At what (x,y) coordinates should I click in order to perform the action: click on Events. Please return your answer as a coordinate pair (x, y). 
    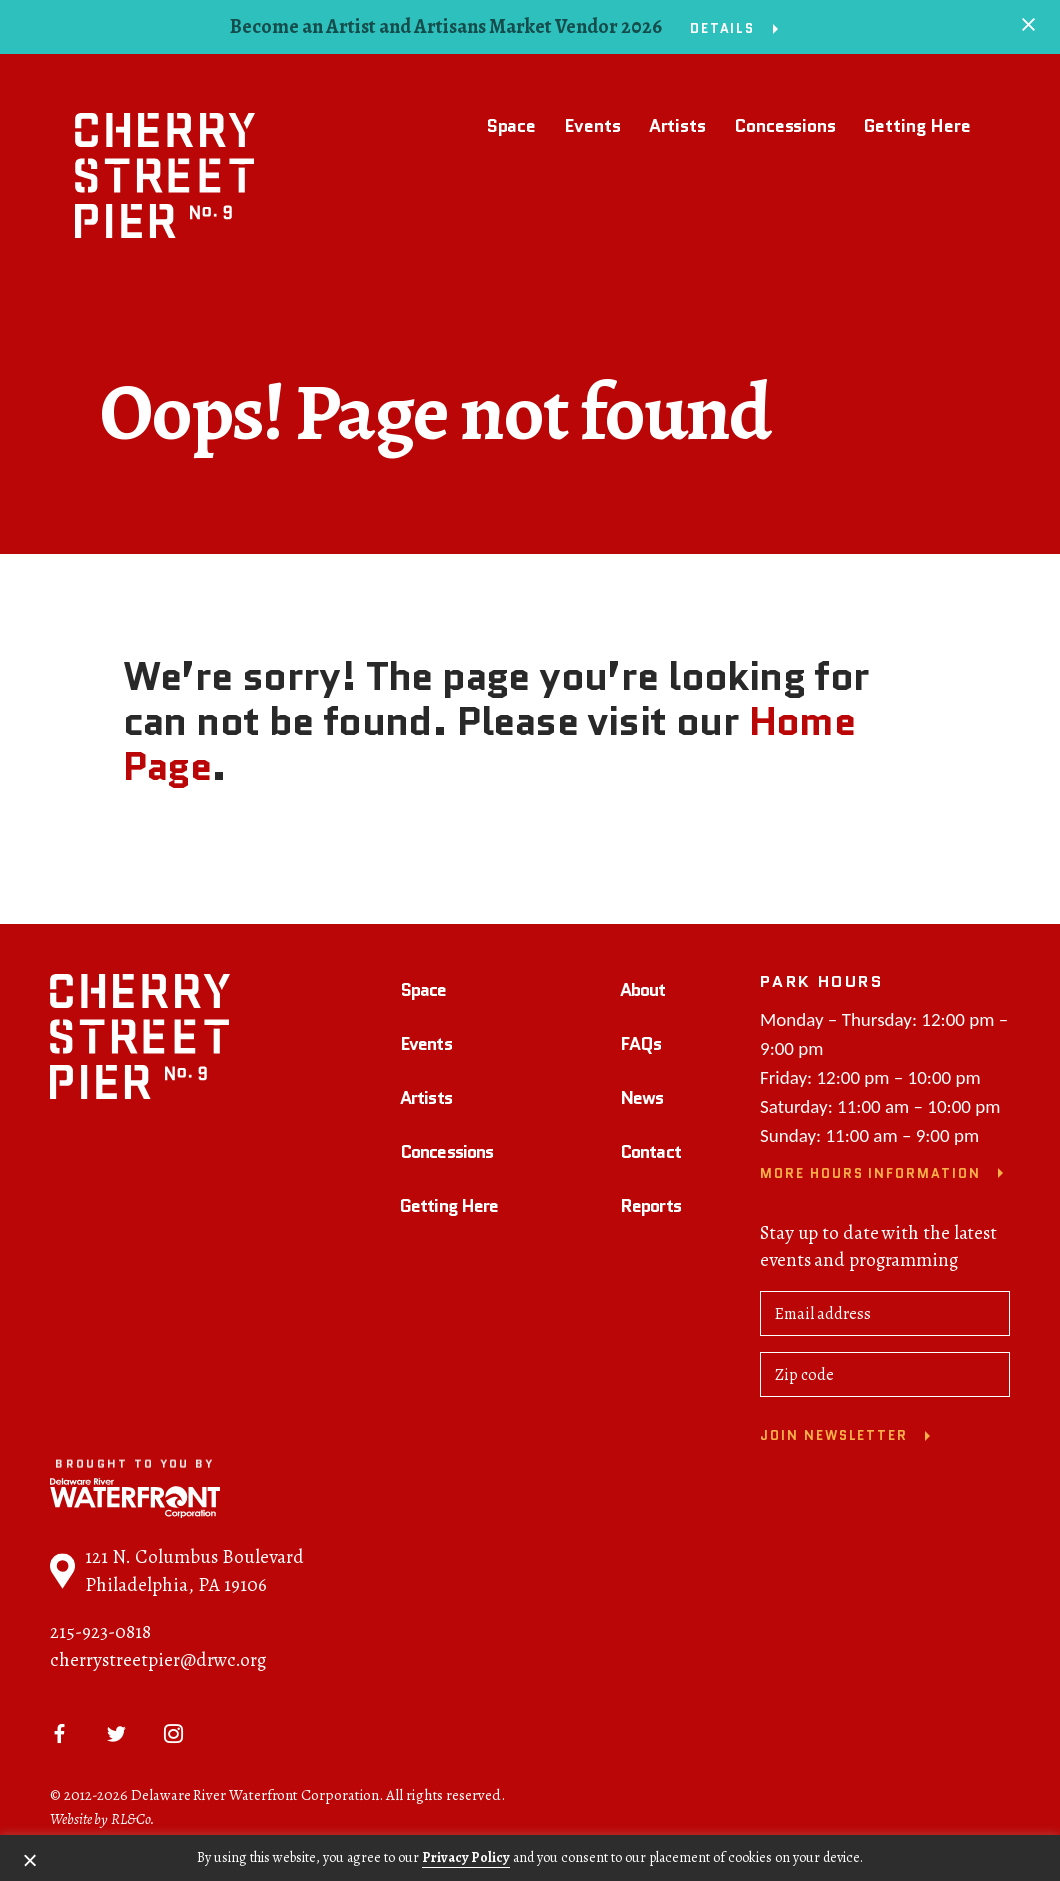
    Looking at the image, I should click on (592, 126).